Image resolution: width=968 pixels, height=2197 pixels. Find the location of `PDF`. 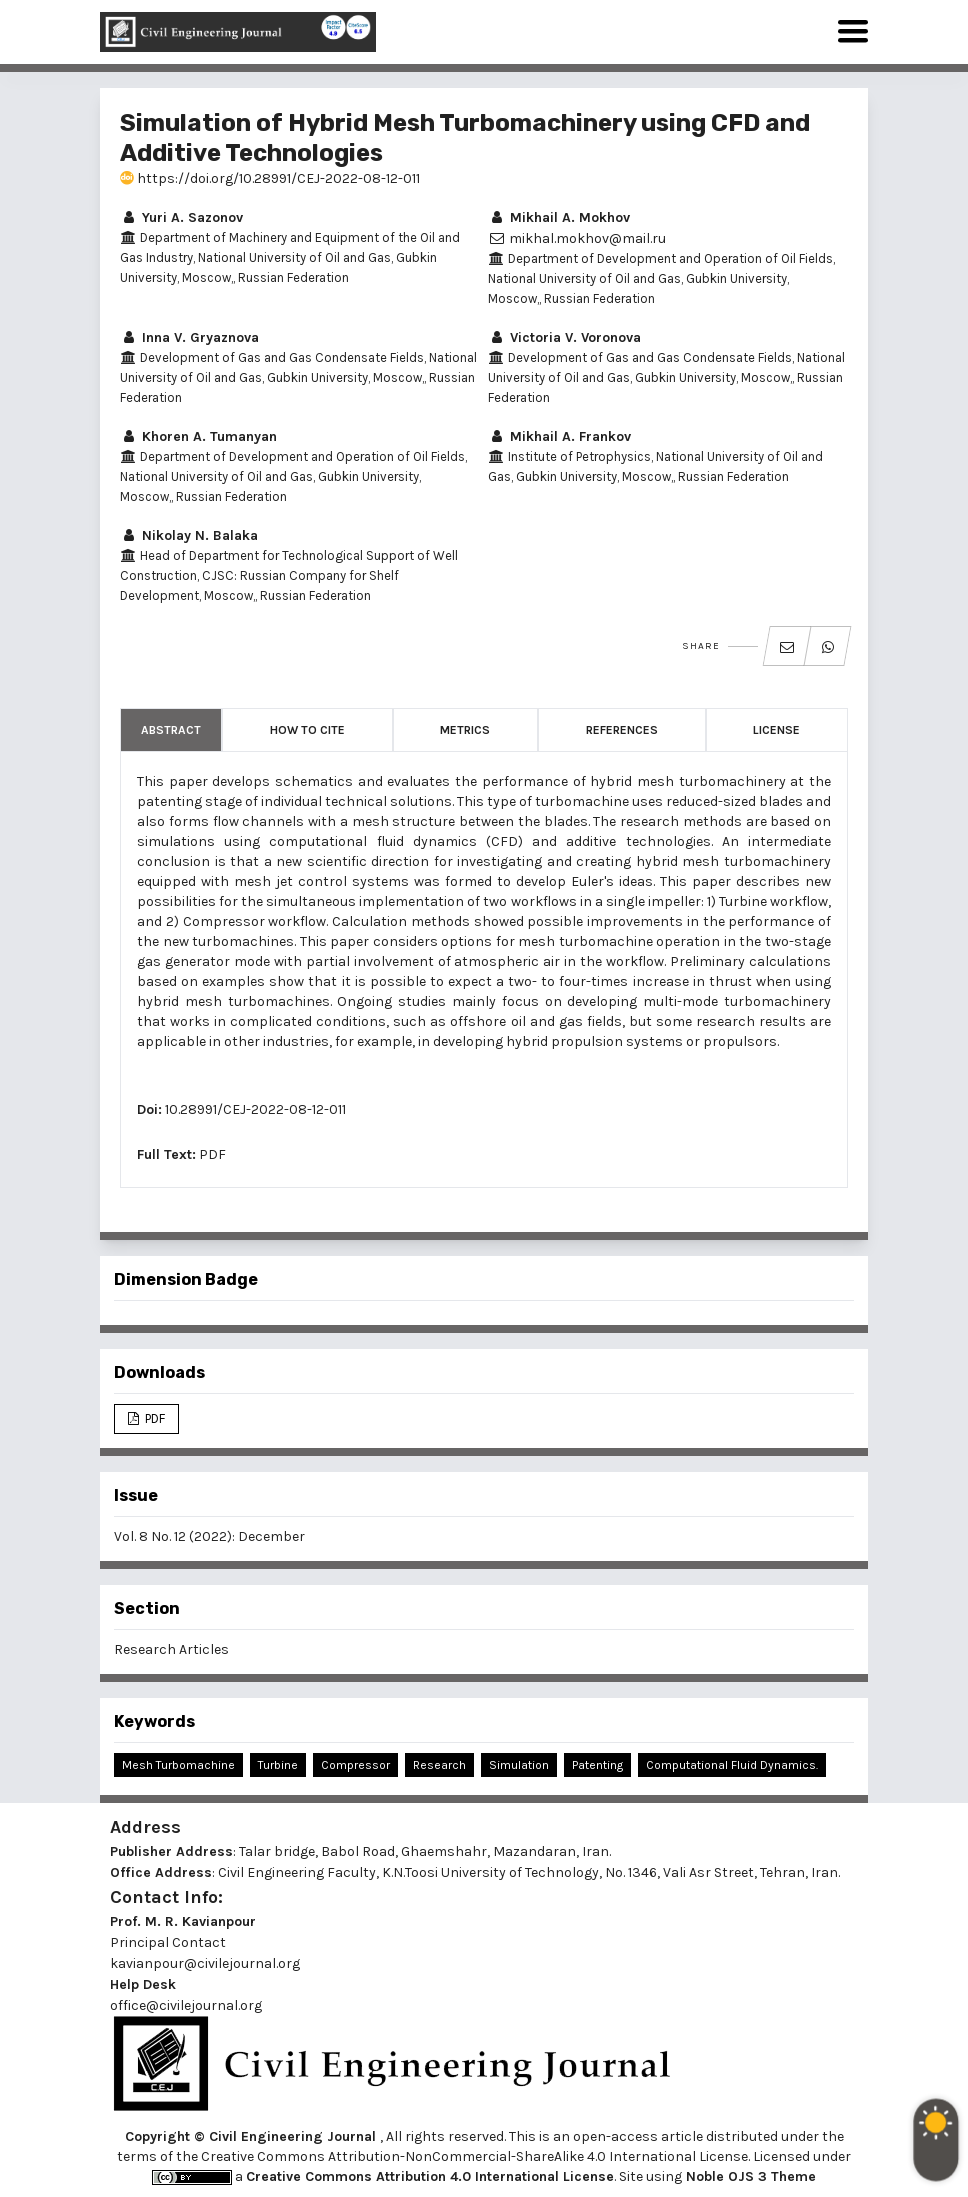

PDF is located at coordinates (212, 1154).